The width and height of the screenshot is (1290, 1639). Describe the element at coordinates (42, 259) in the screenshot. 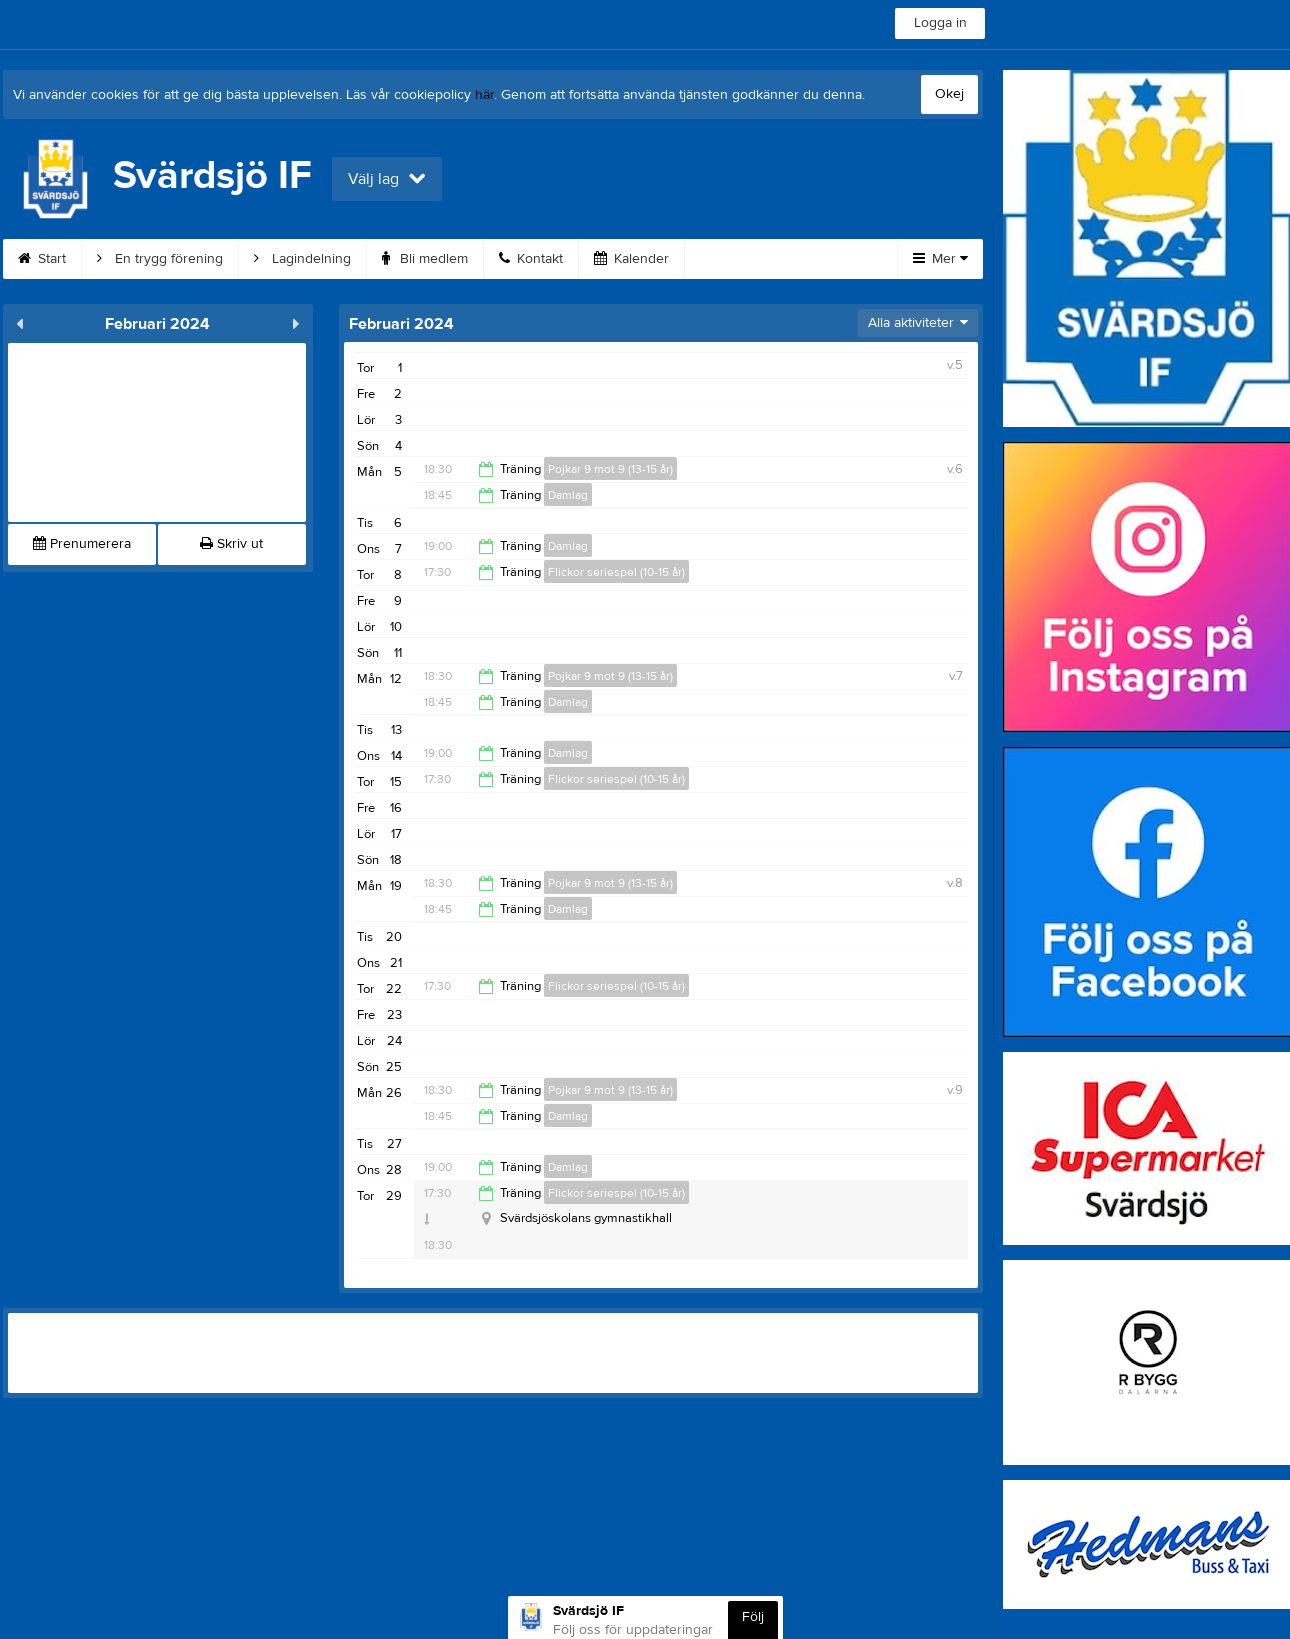

I see `Start` at that location.